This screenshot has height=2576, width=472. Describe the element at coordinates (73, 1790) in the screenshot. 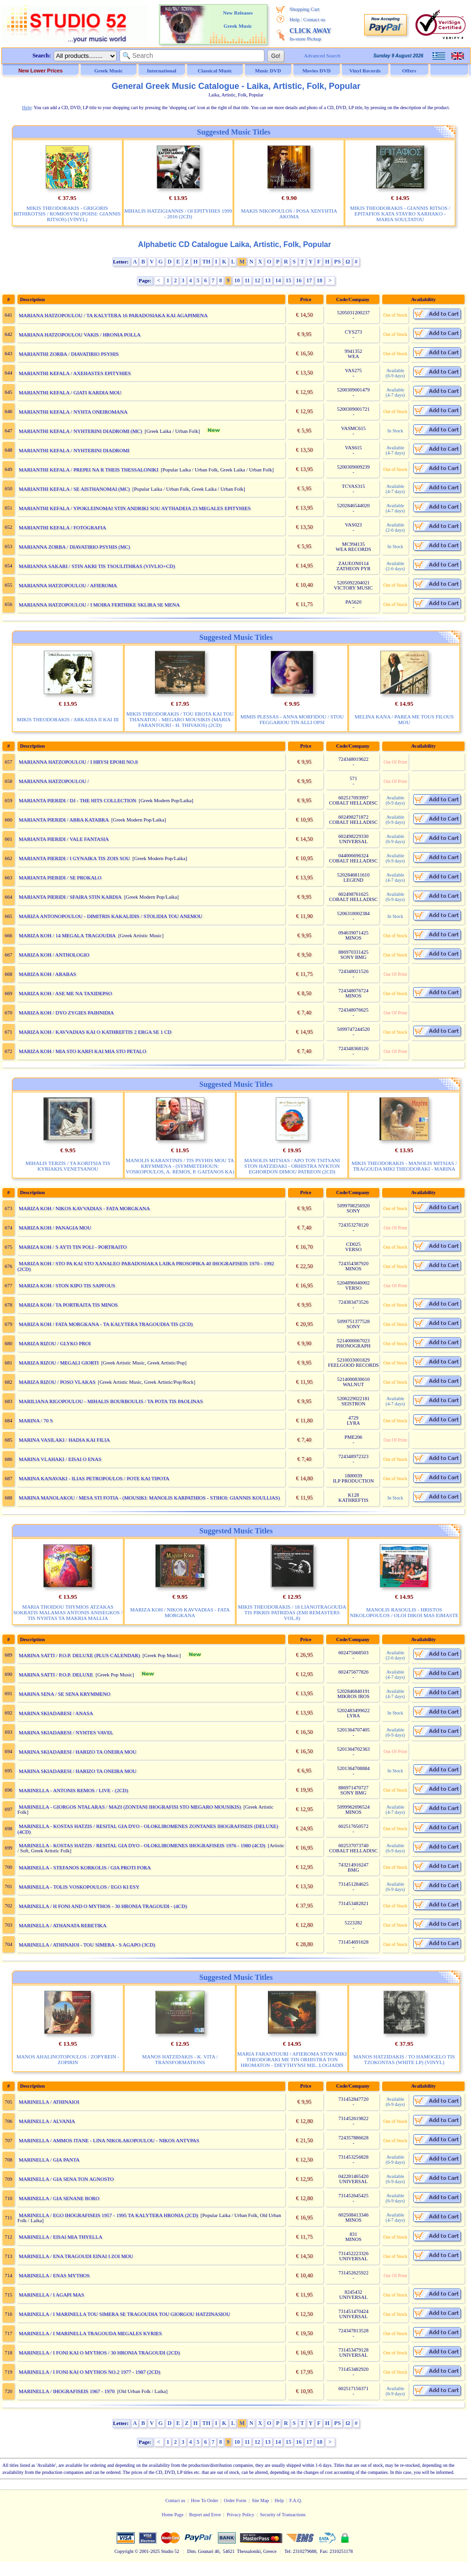

I see `MARINELLA - ANTONIS REMOS / LIVE - (2CD)` at that location.